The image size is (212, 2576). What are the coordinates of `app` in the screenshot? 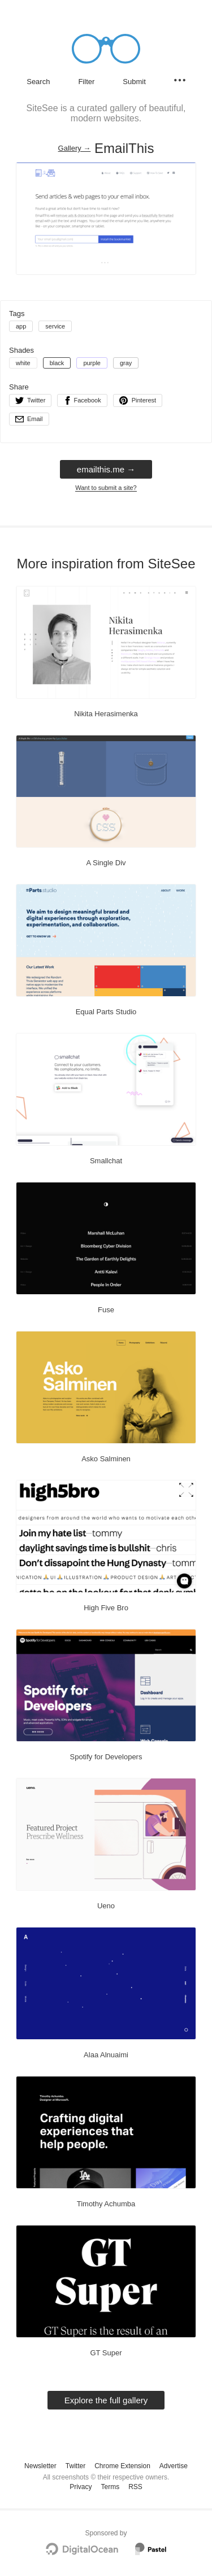 It's located at (21, 326).